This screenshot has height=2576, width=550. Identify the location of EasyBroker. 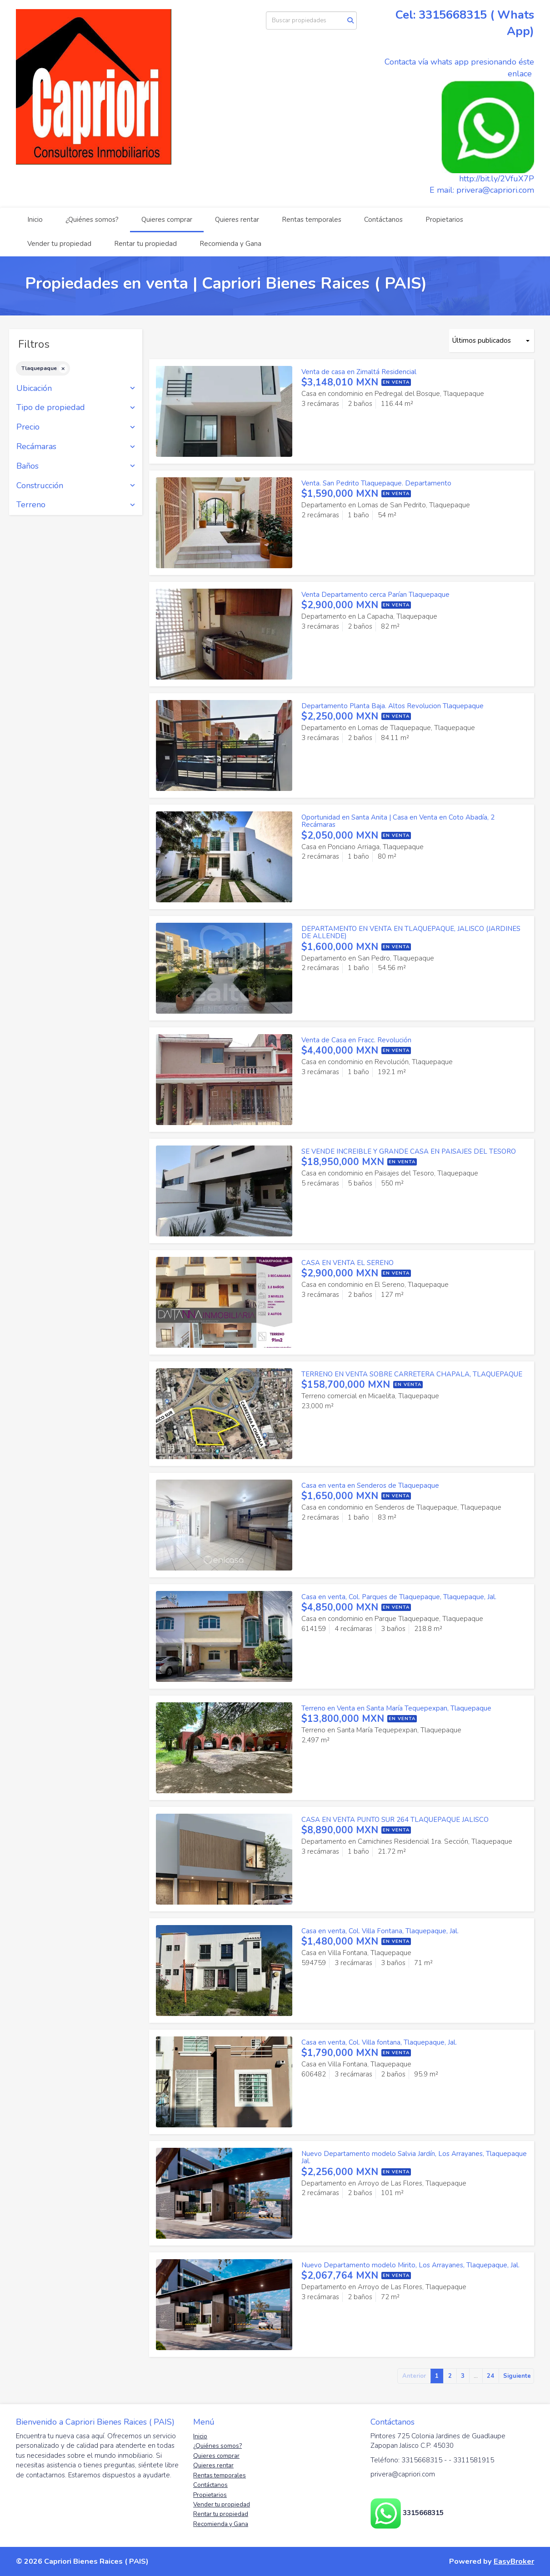
(514, 2561).